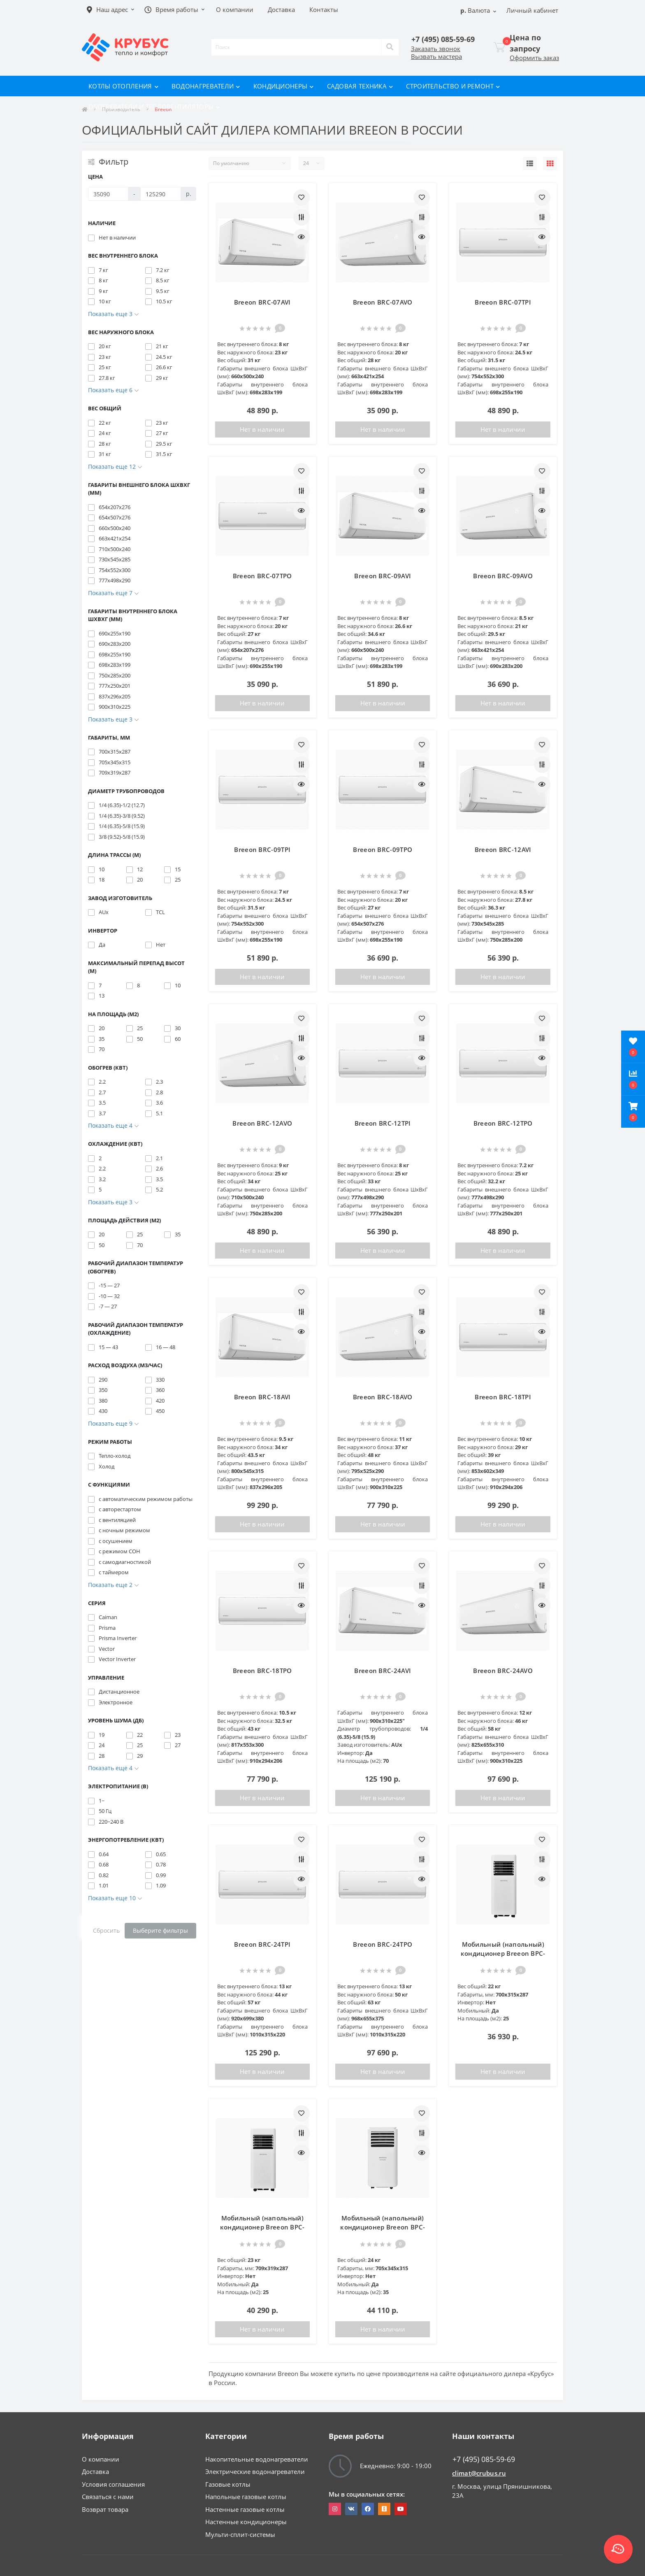 The image size is (645, 2576). What do you see at coordinates (240, 2534) in the screenshot?
I see `Мульти-сплит-системы` at bounding box center [240, 2534].